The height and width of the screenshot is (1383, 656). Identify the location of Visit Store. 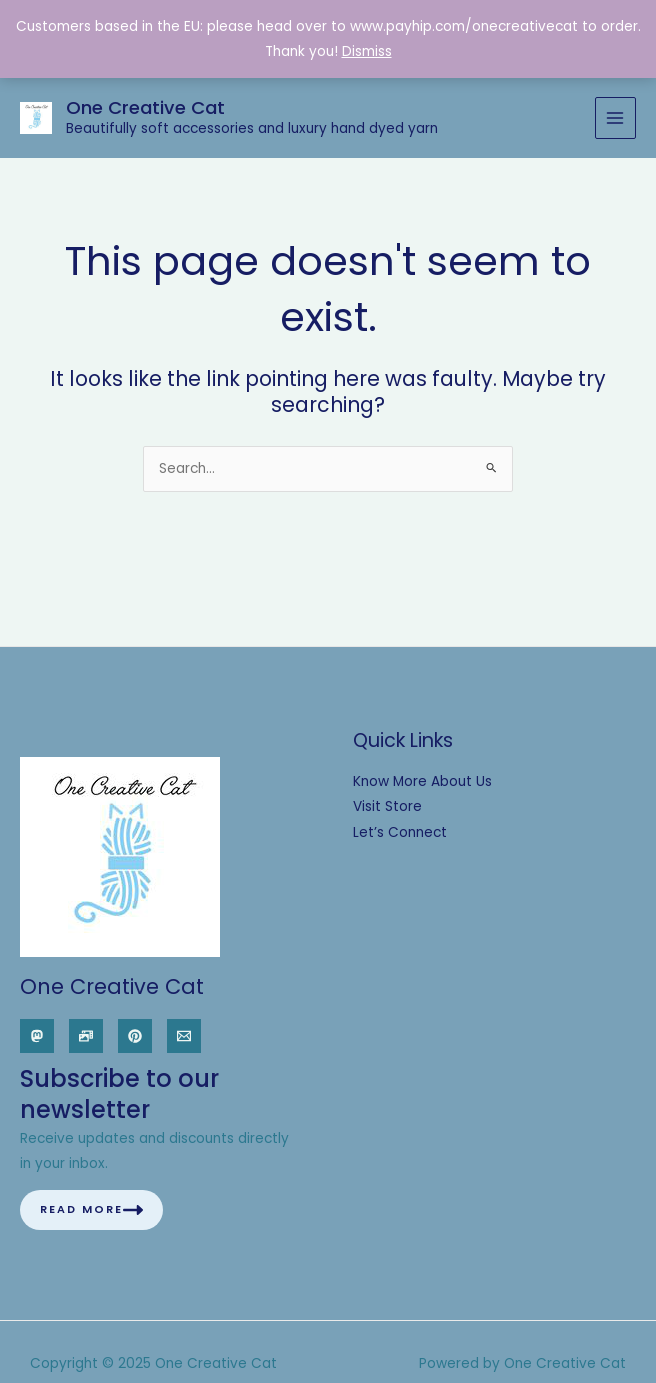
(387, 806).